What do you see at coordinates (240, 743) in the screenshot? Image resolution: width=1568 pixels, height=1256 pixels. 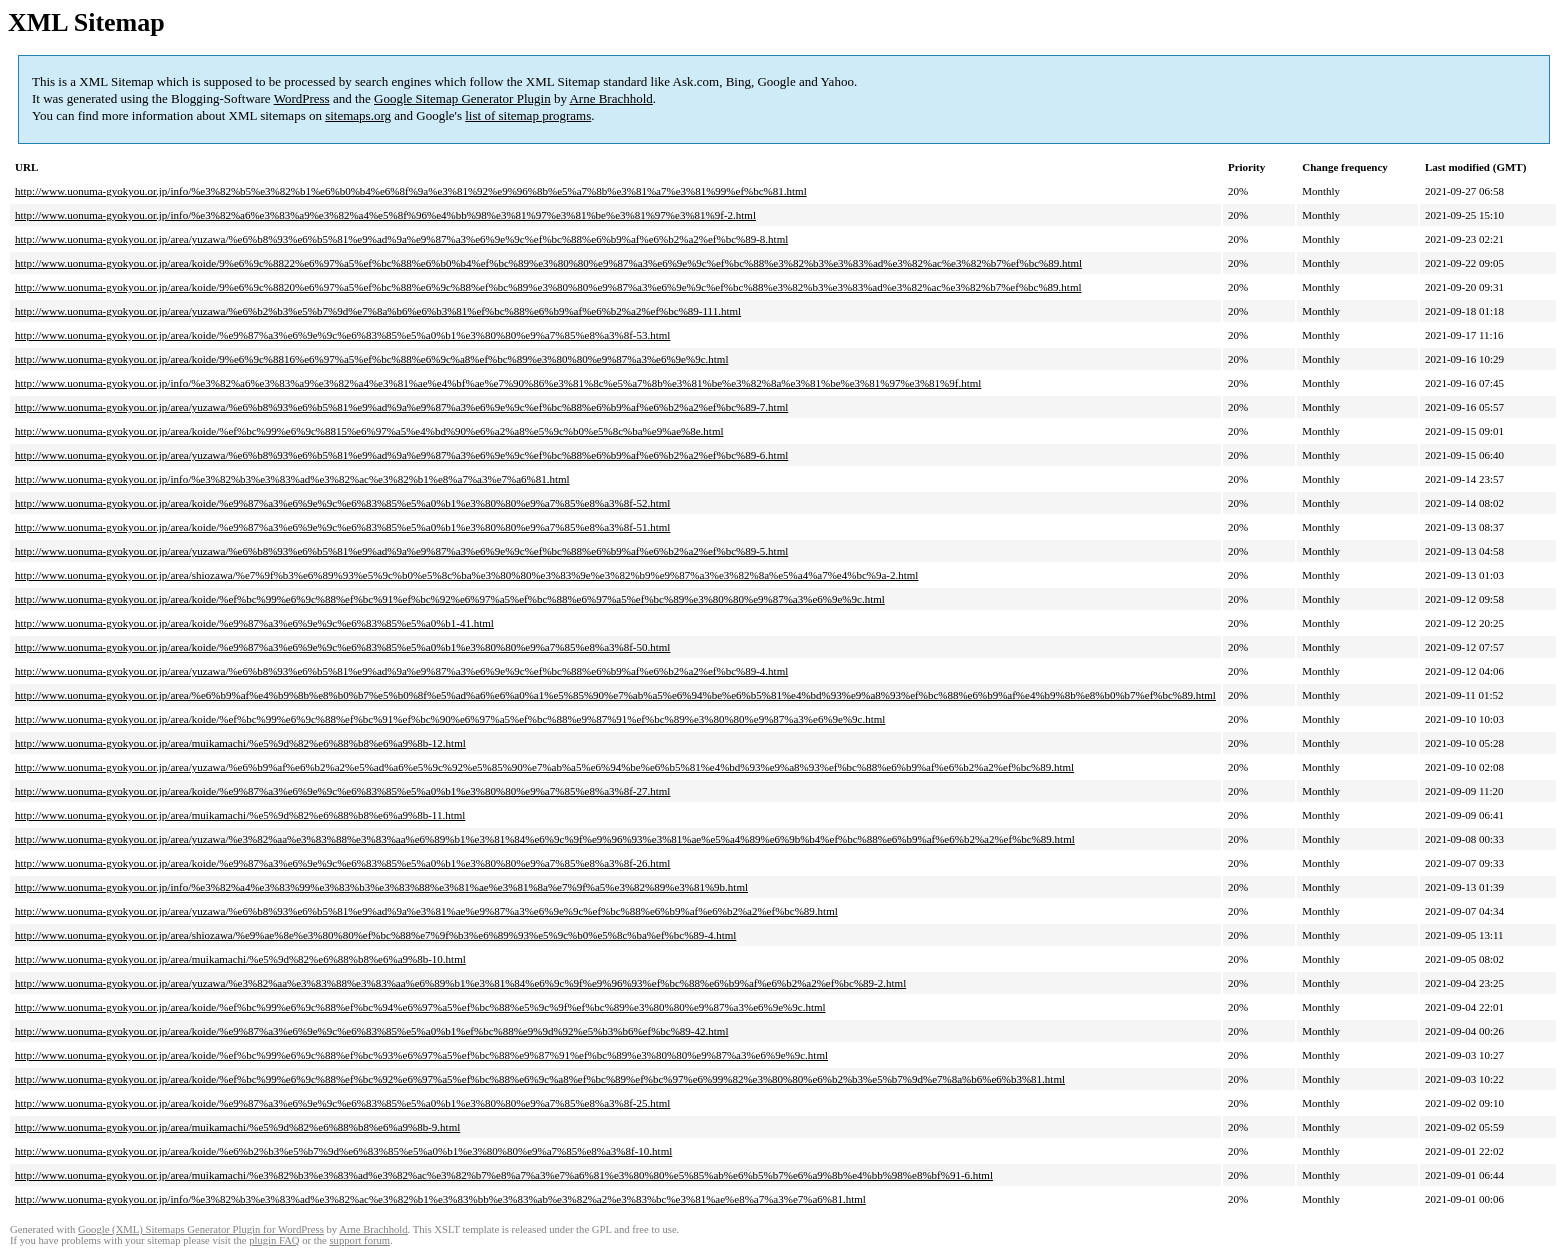 I see `http://www.uonuma-gyokyou.or.jp/area/muikamachi/%e5%9d%82%e6%88%b8%e6%a9%8b-12.html` at bounding box center [240, 743].